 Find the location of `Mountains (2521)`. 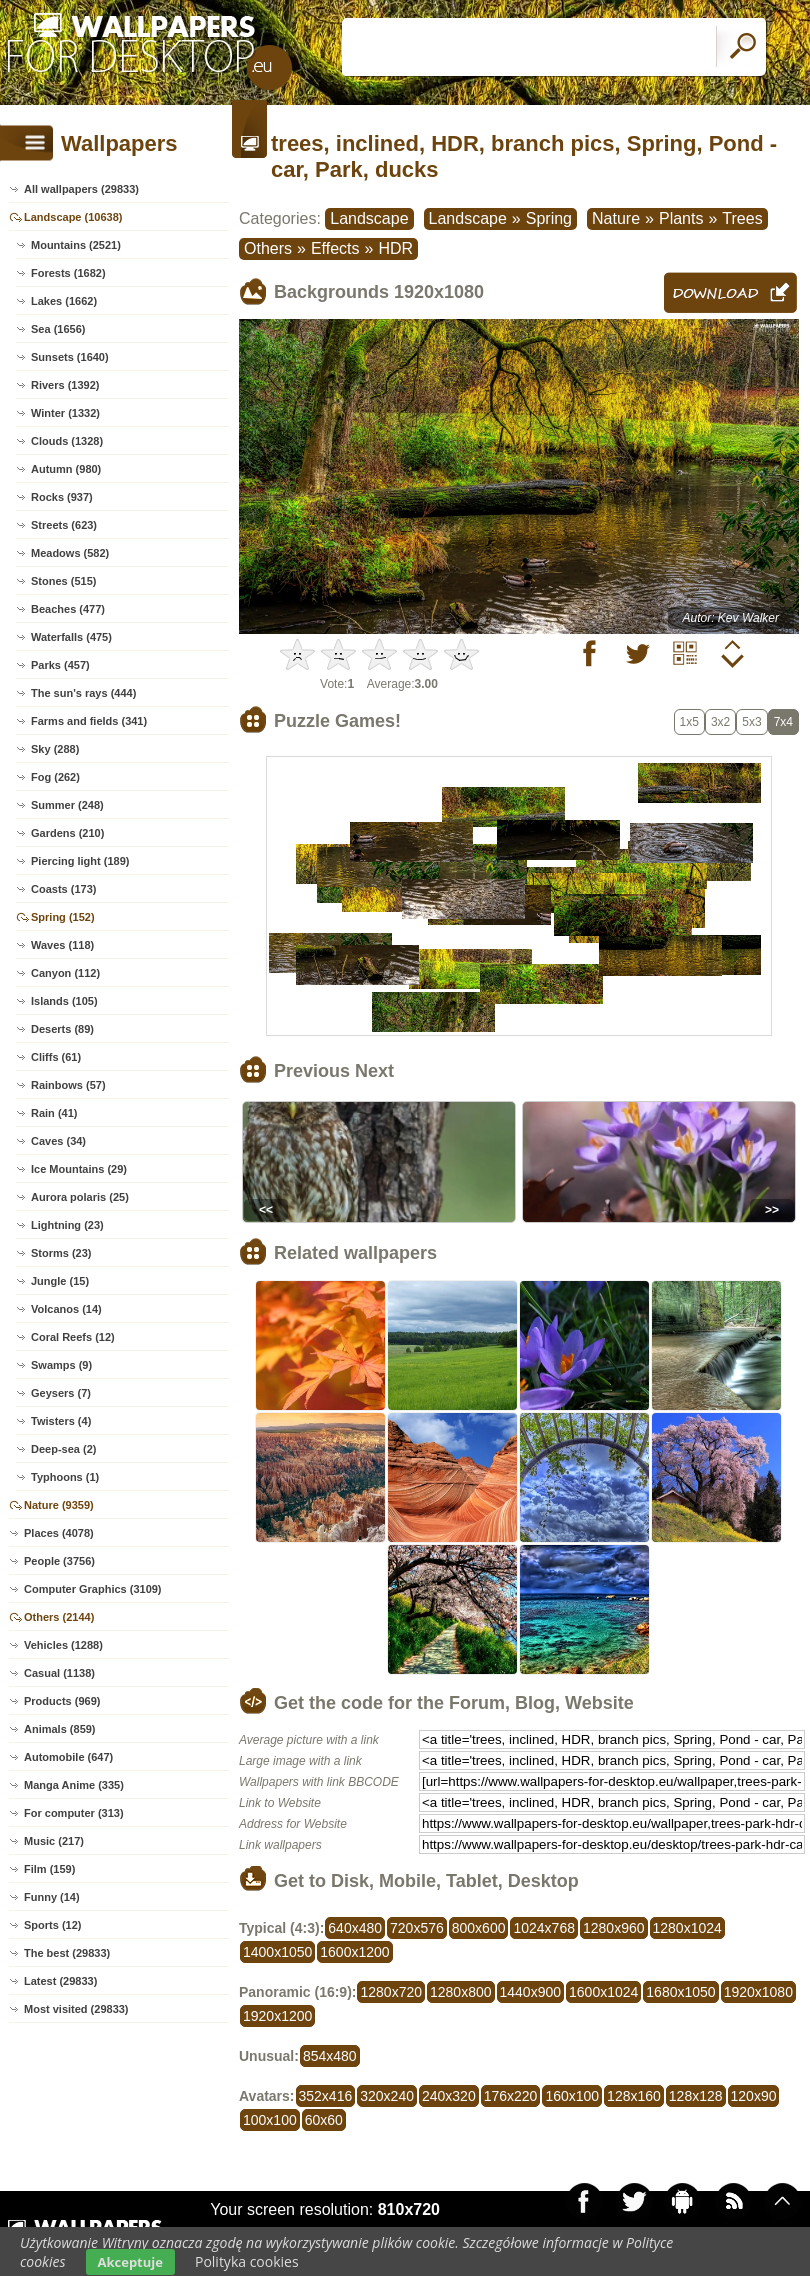

Mountains (2521) is located at coordinates (76, 245).